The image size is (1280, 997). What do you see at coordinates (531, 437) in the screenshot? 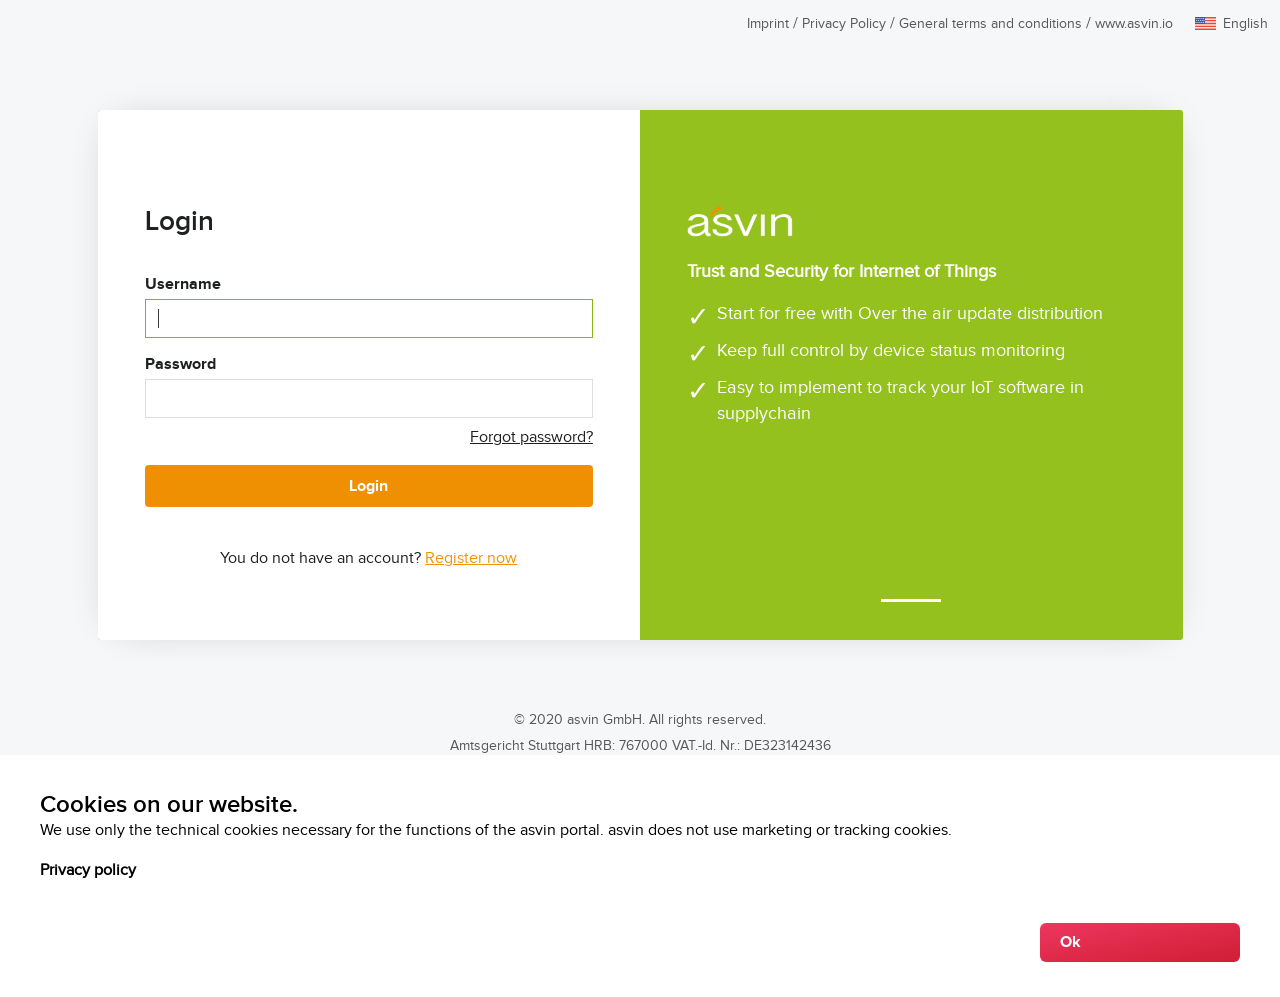
I see `Forgot password?` at bounding box center [531, 437].